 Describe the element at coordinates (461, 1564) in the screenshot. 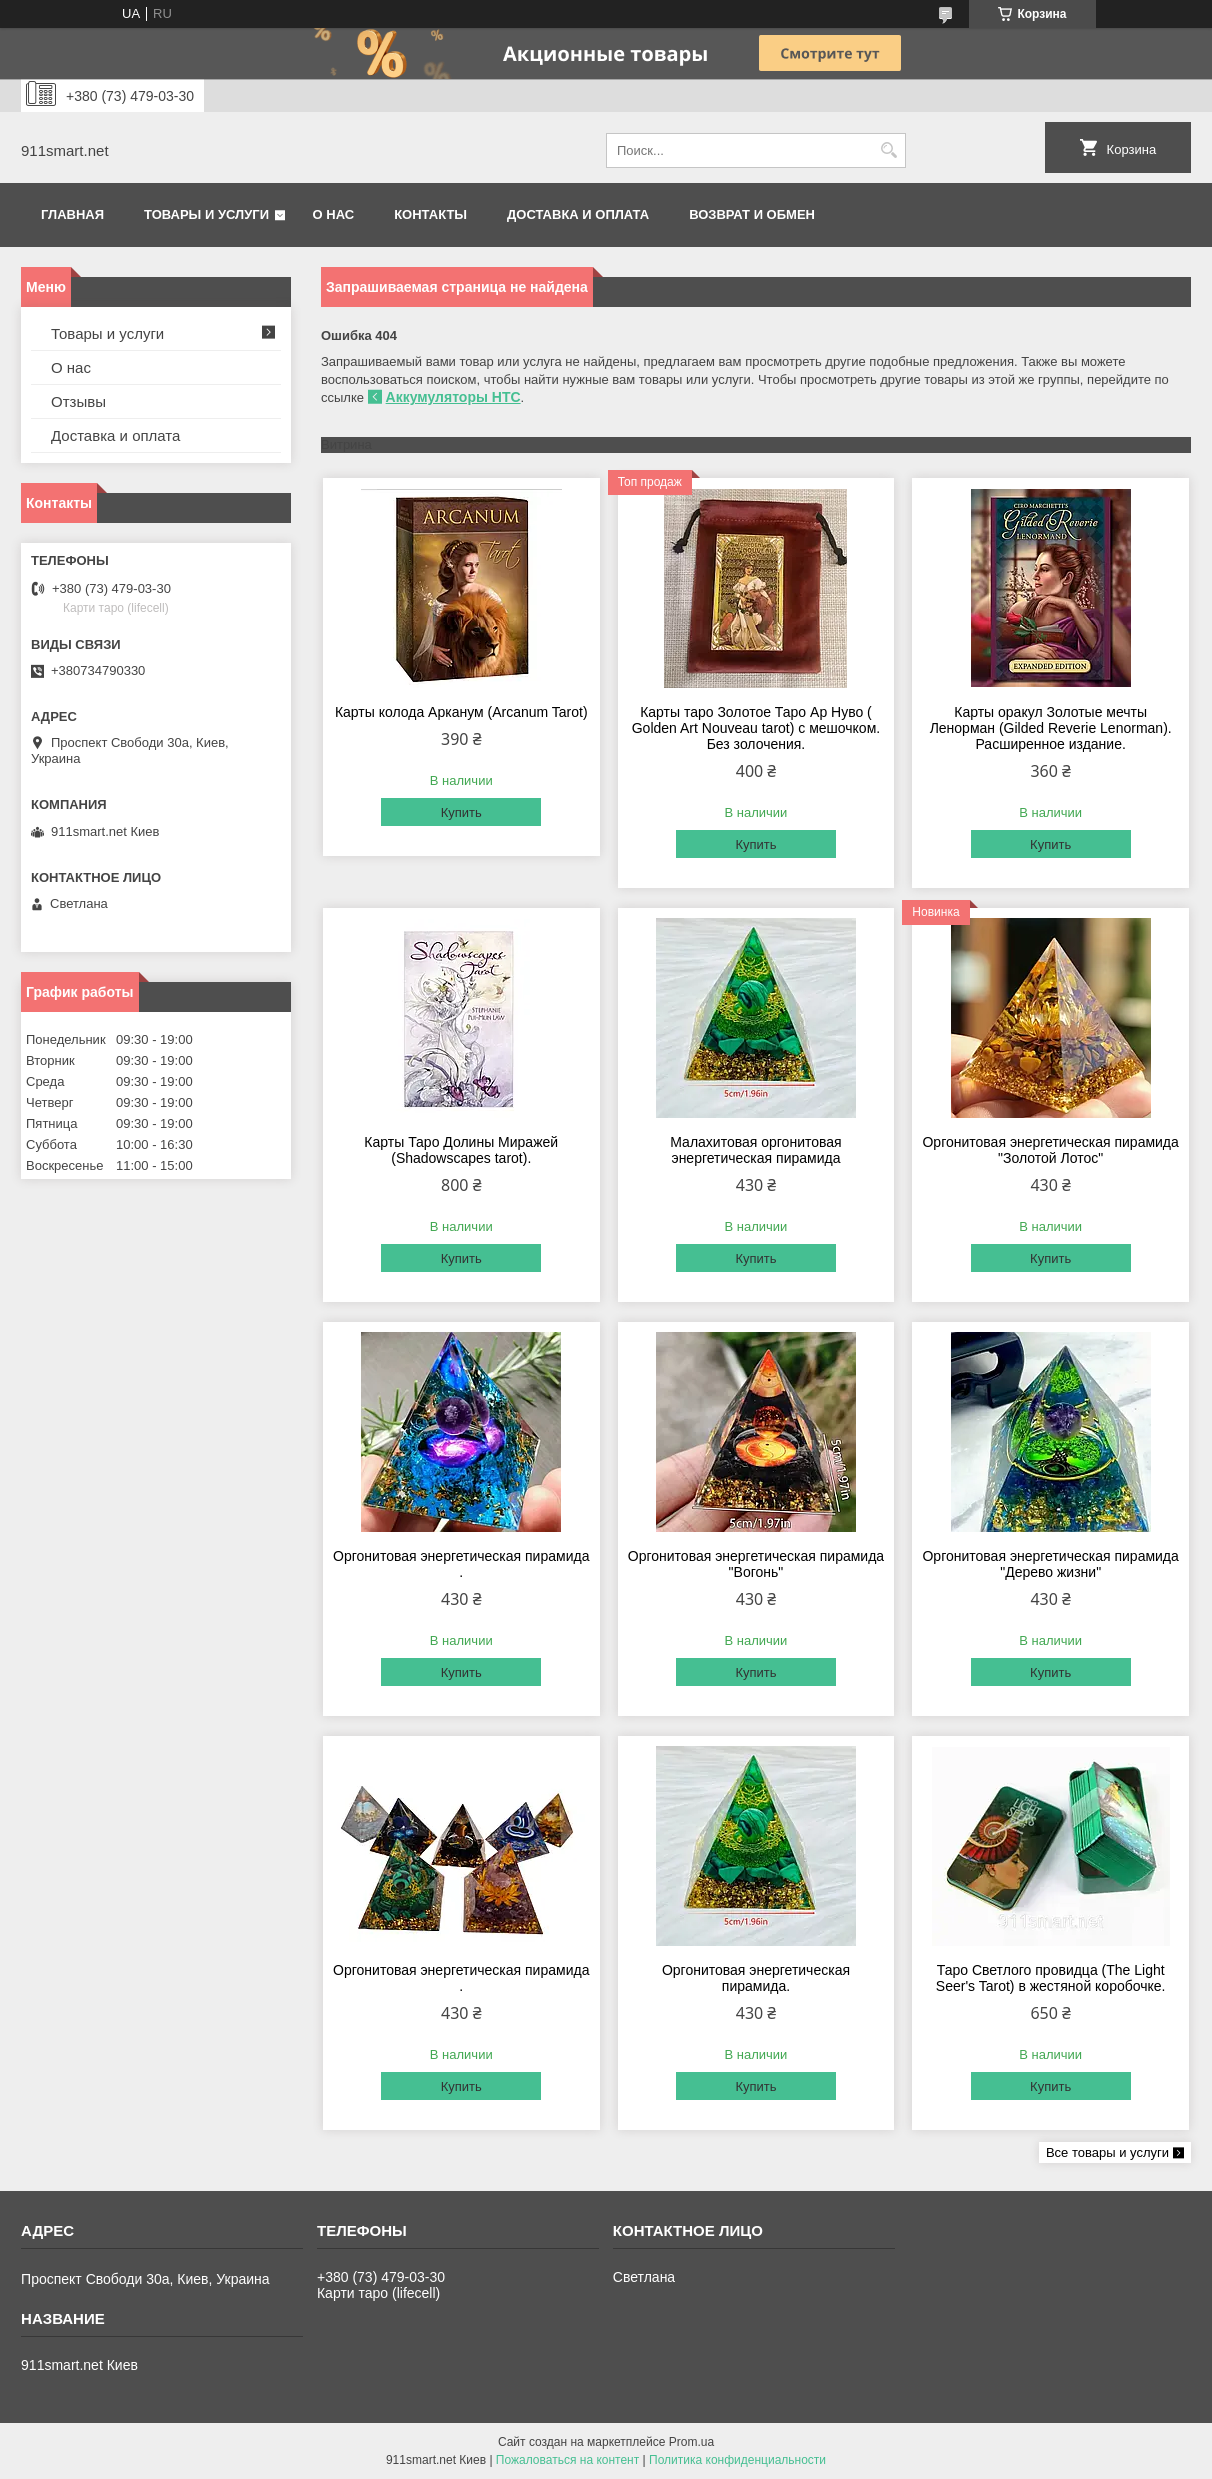

I see `Оргонитовая энергетическая пирамида .` at that location.